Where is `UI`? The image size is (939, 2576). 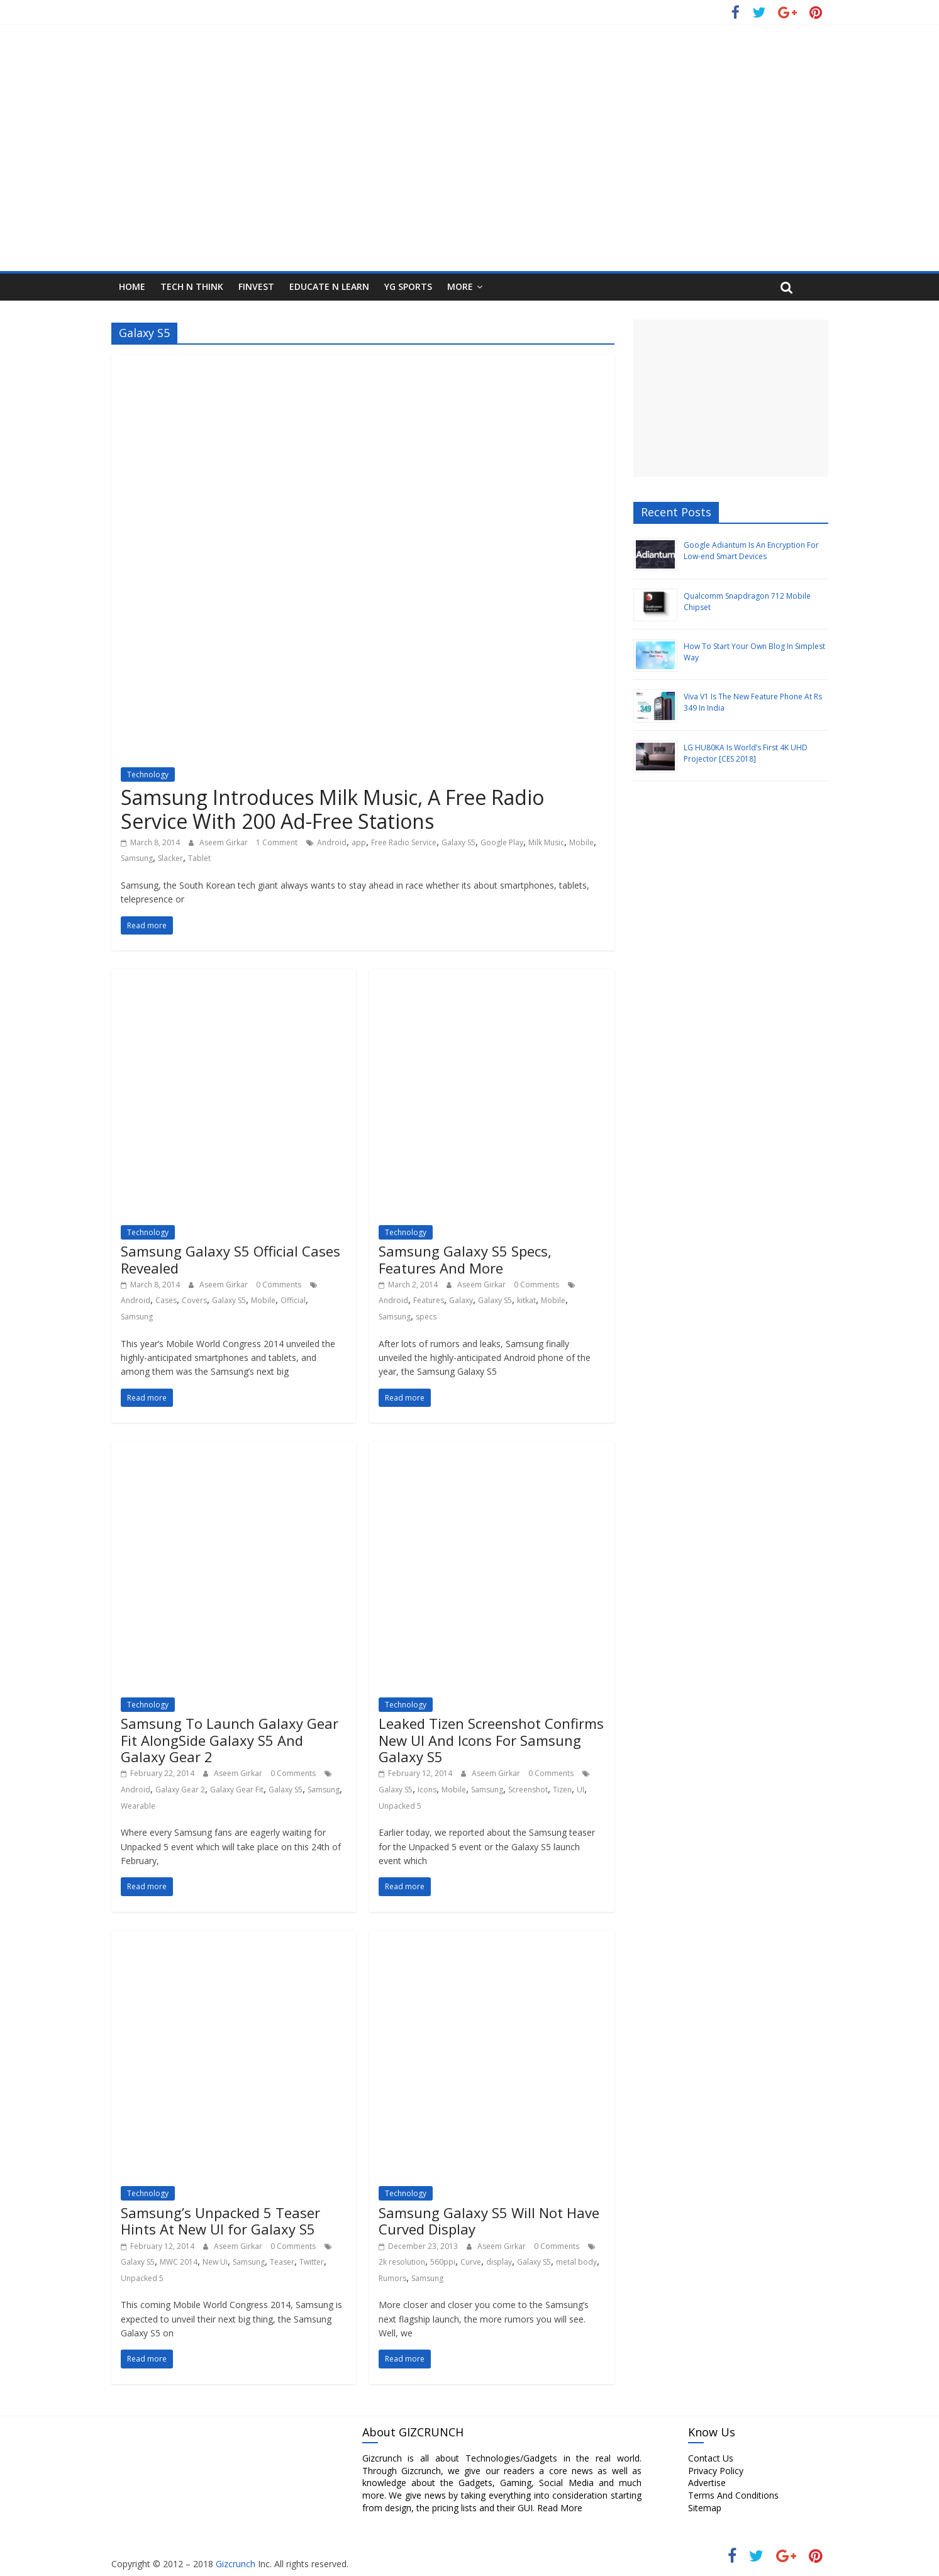 UI is located at coordinates (580, 1789).